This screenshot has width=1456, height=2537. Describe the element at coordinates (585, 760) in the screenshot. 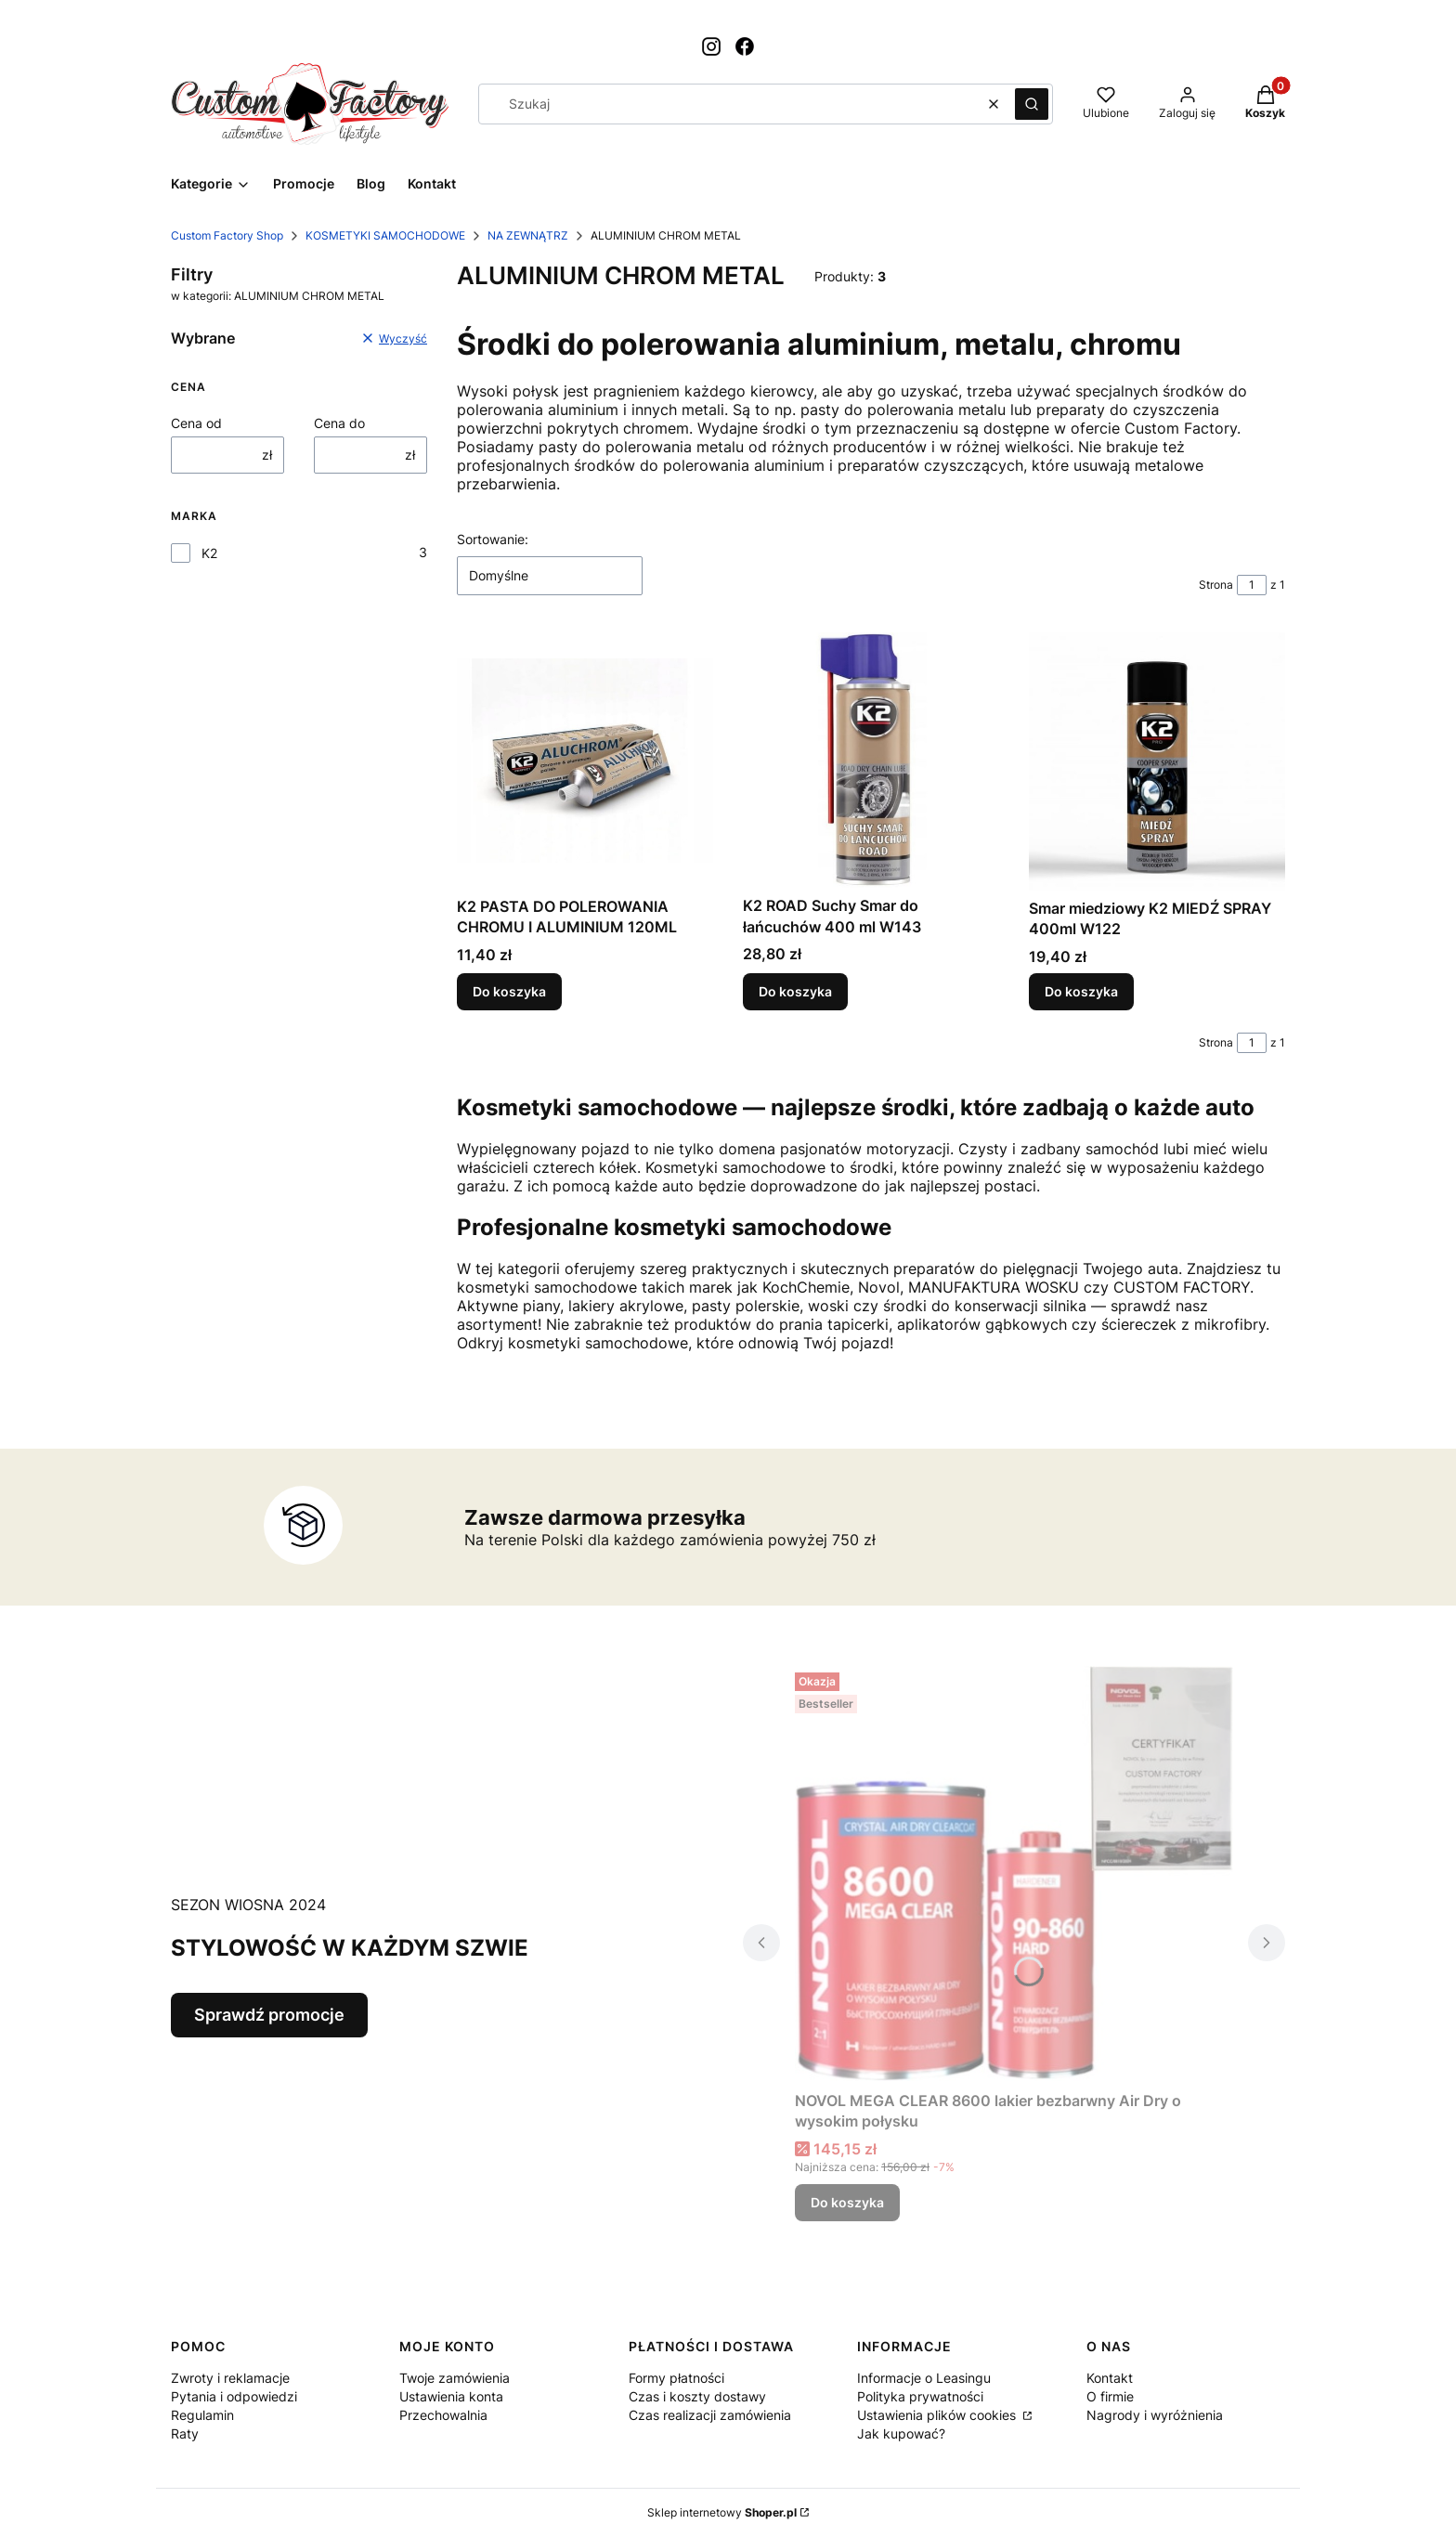

I see `[Przejdź do produktu K2 PASTA DO POLEROWANIA CHROMU I ALUMINIUM 120ML.]` at that location.